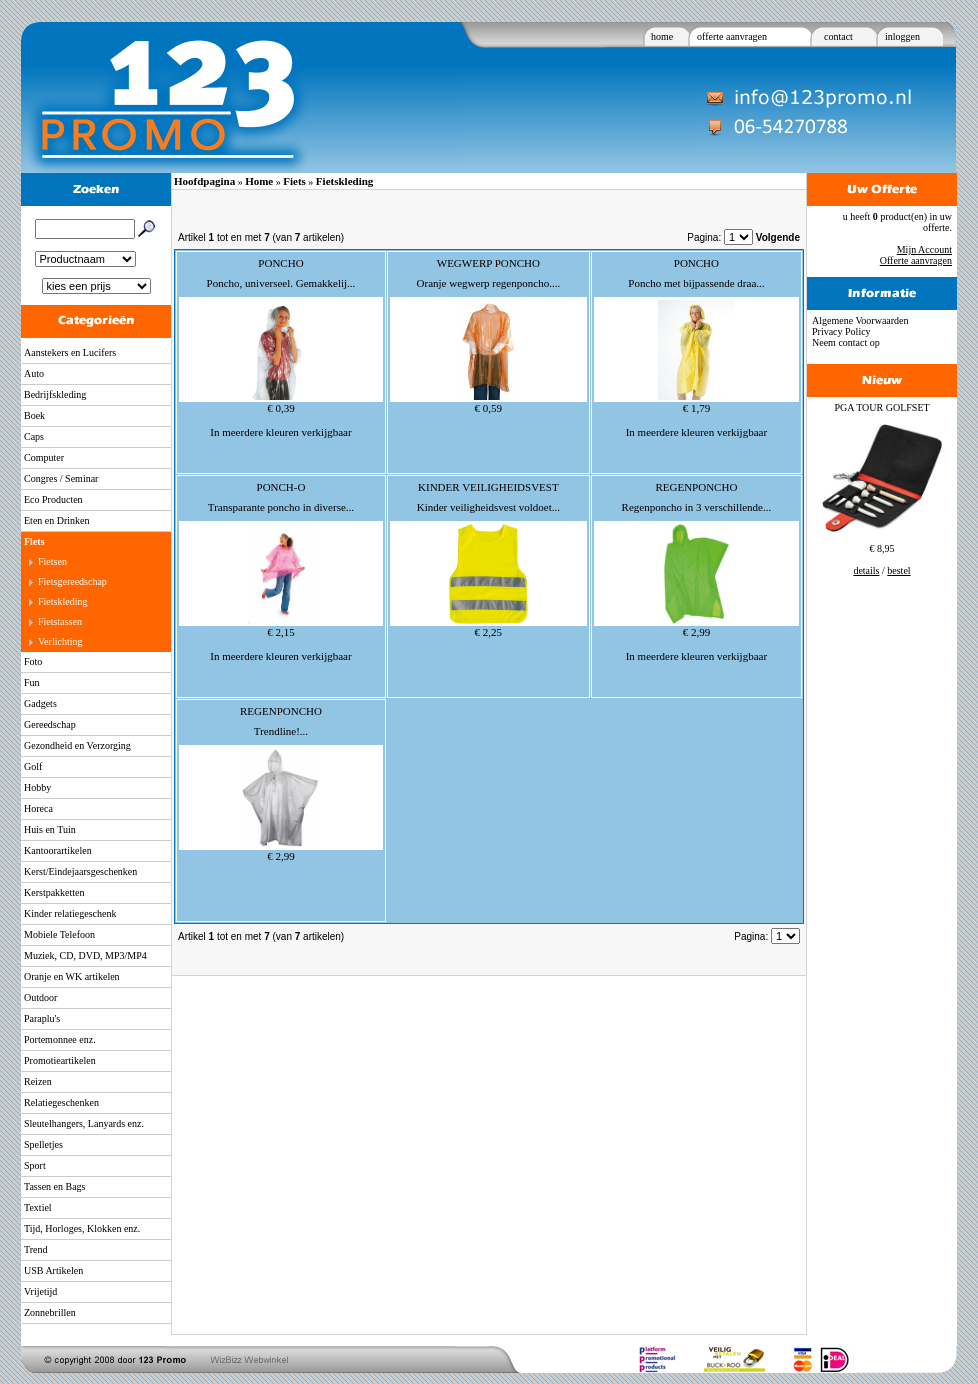  What do you see at coordinates (44, 457) in the screenshot?
I see `Computer` at bounding box center [44, 457].